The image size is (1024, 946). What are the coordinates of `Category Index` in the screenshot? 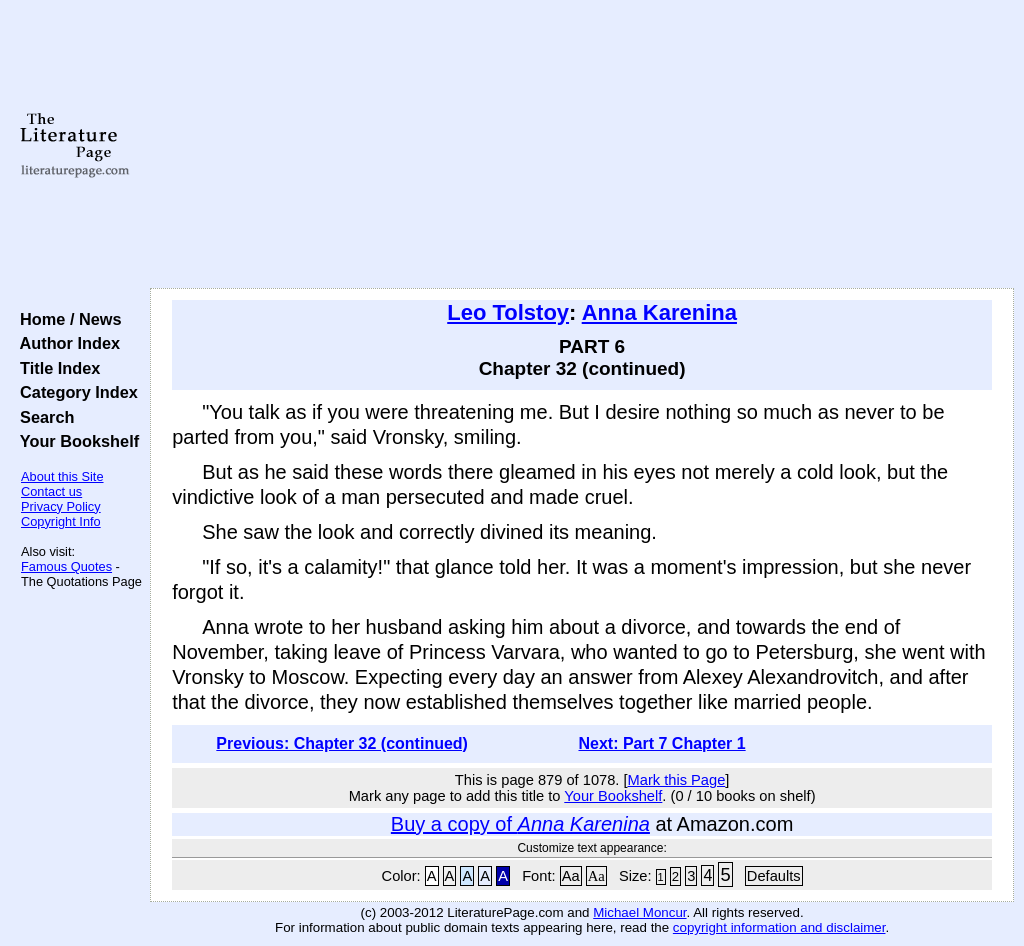 It's located at (74, 392).